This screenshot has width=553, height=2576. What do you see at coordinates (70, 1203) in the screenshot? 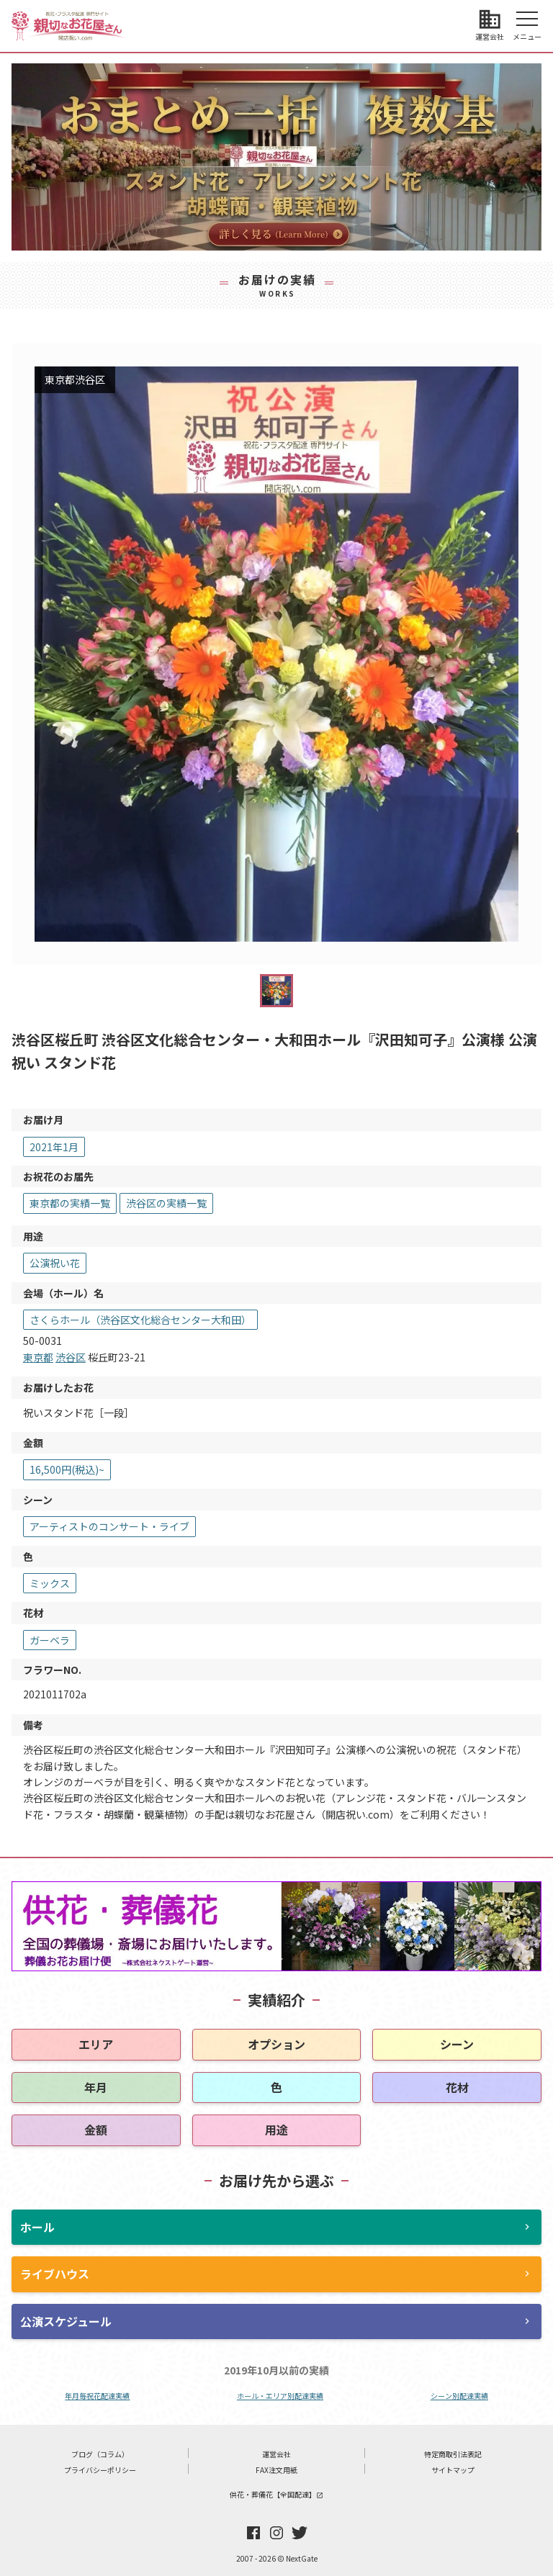
I see `東京都の実績一覧` at bounding box center [70, 1203].